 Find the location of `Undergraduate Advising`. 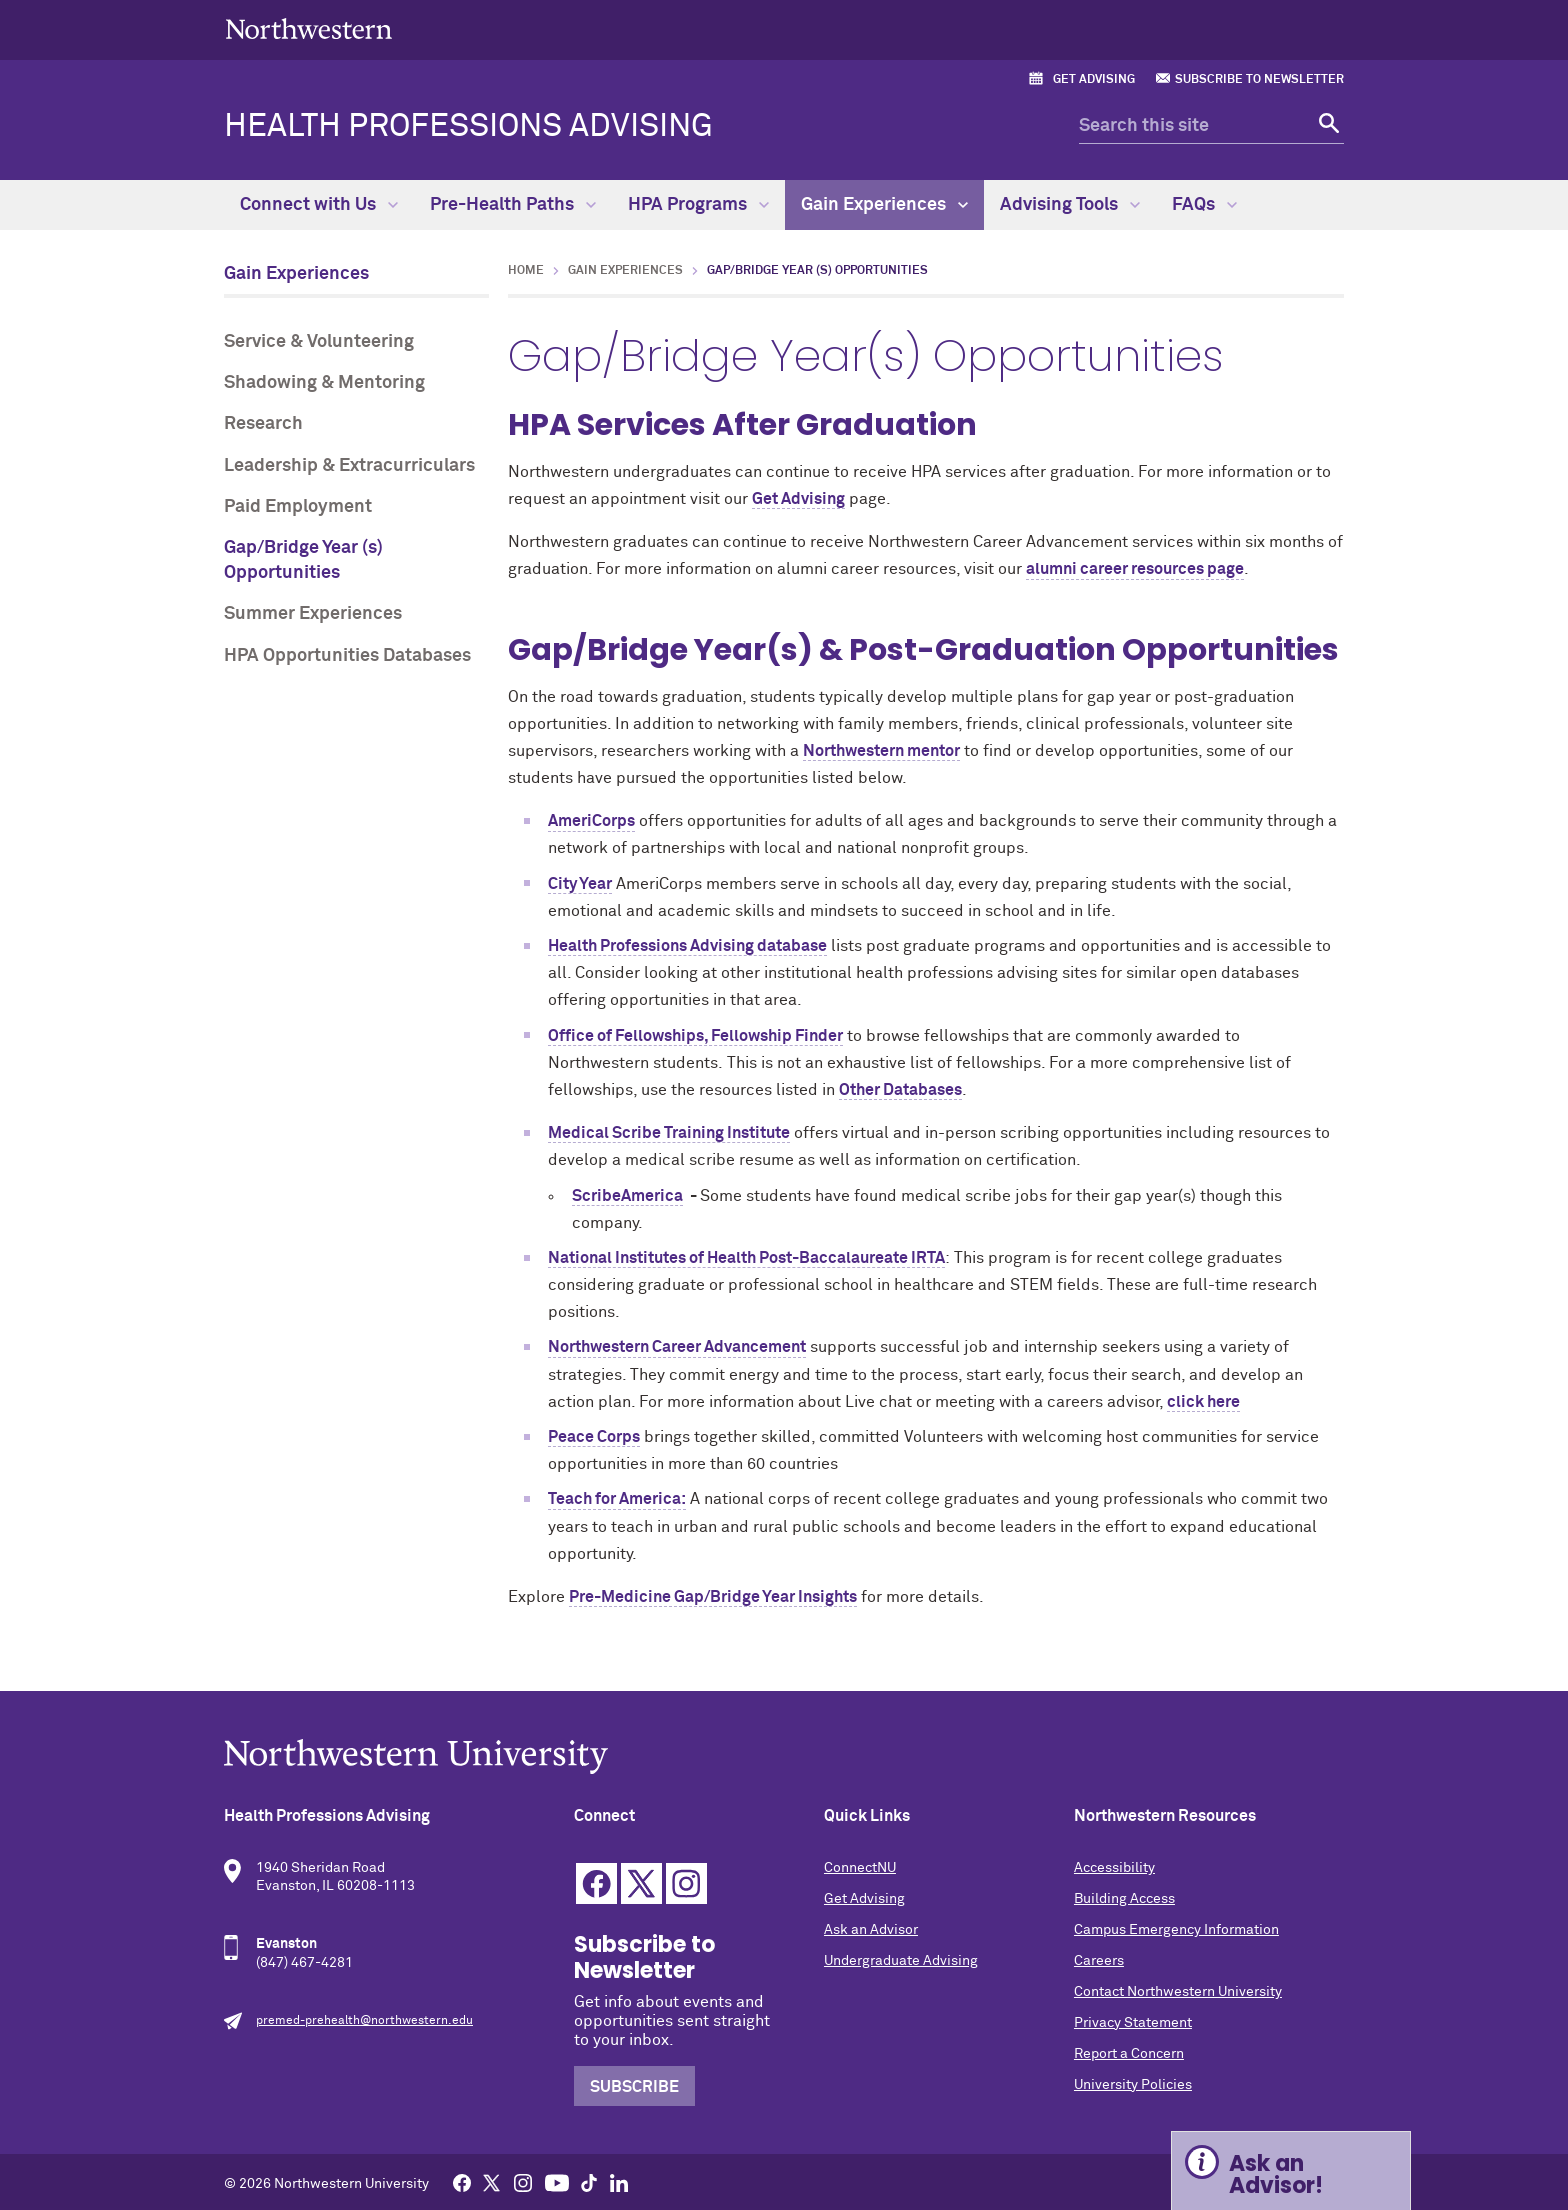

Undergraduate Advising is located at coordinates (901, 1961).